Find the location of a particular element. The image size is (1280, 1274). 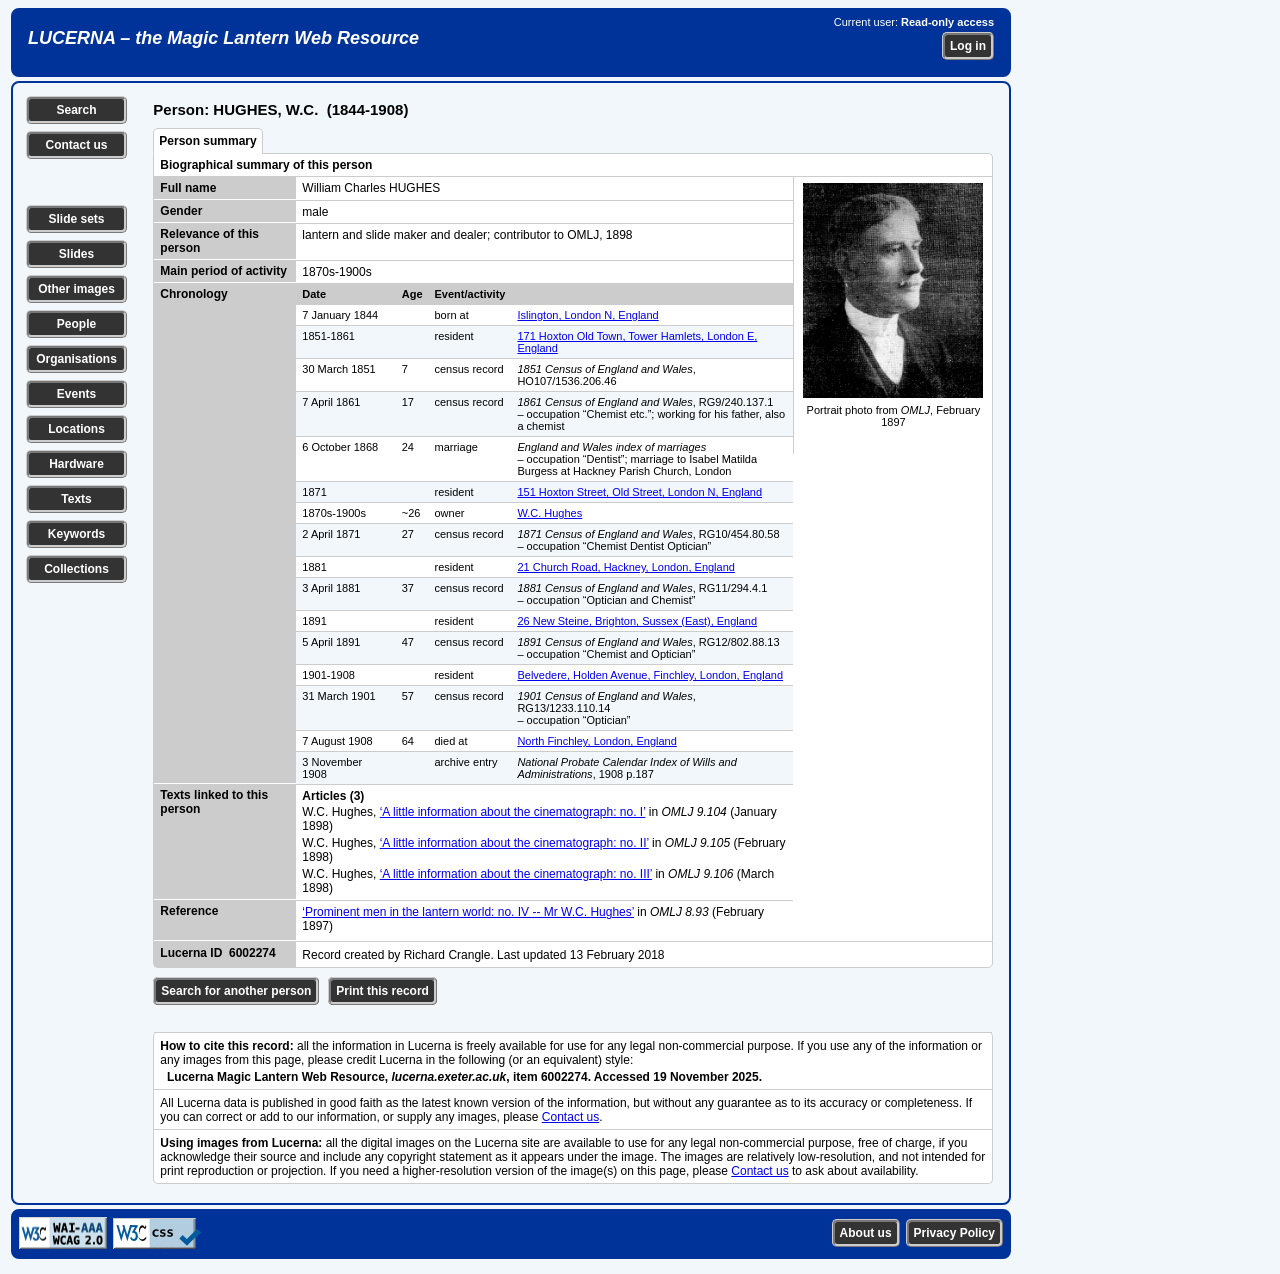

Islington, London N, England is located at coordinates (587, 315).